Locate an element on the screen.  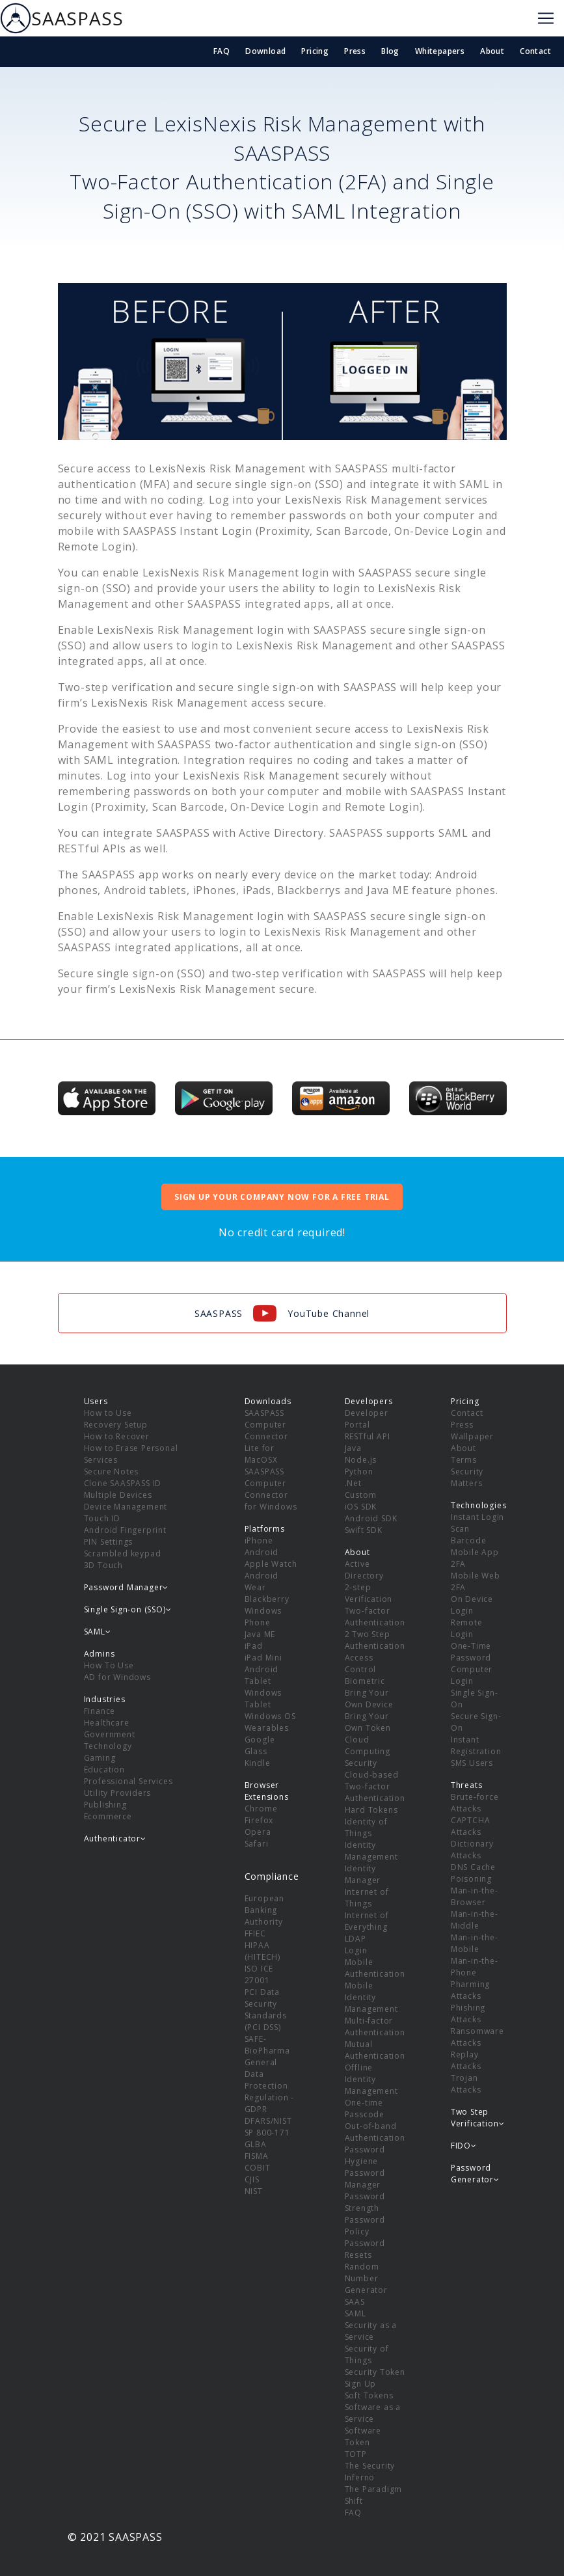
Man-in-the-Phone is located at coordinates (474, 1966).